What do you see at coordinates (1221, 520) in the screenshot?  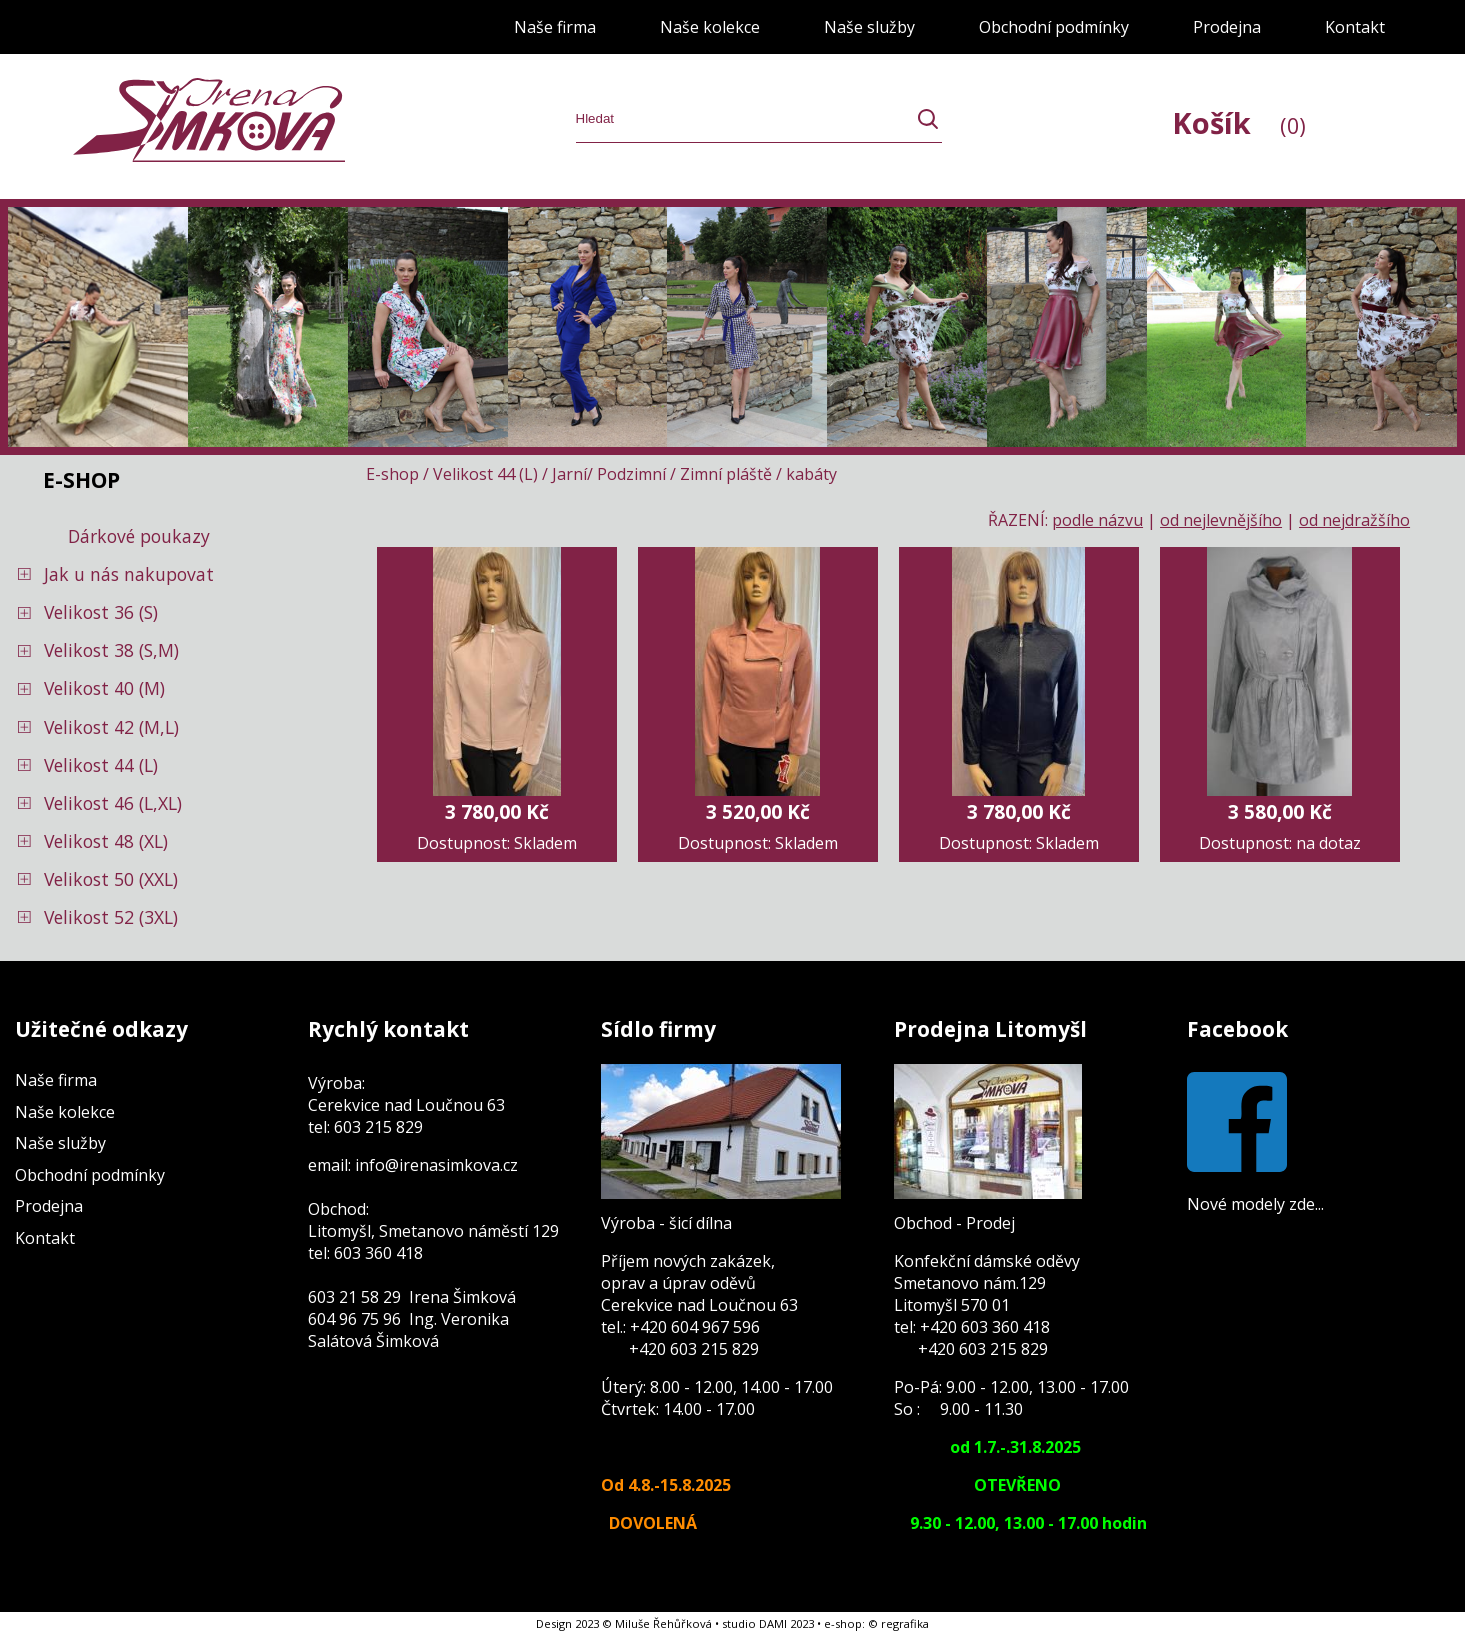 I see `od nejlevnějšího` at bounding box center [1221, 520].